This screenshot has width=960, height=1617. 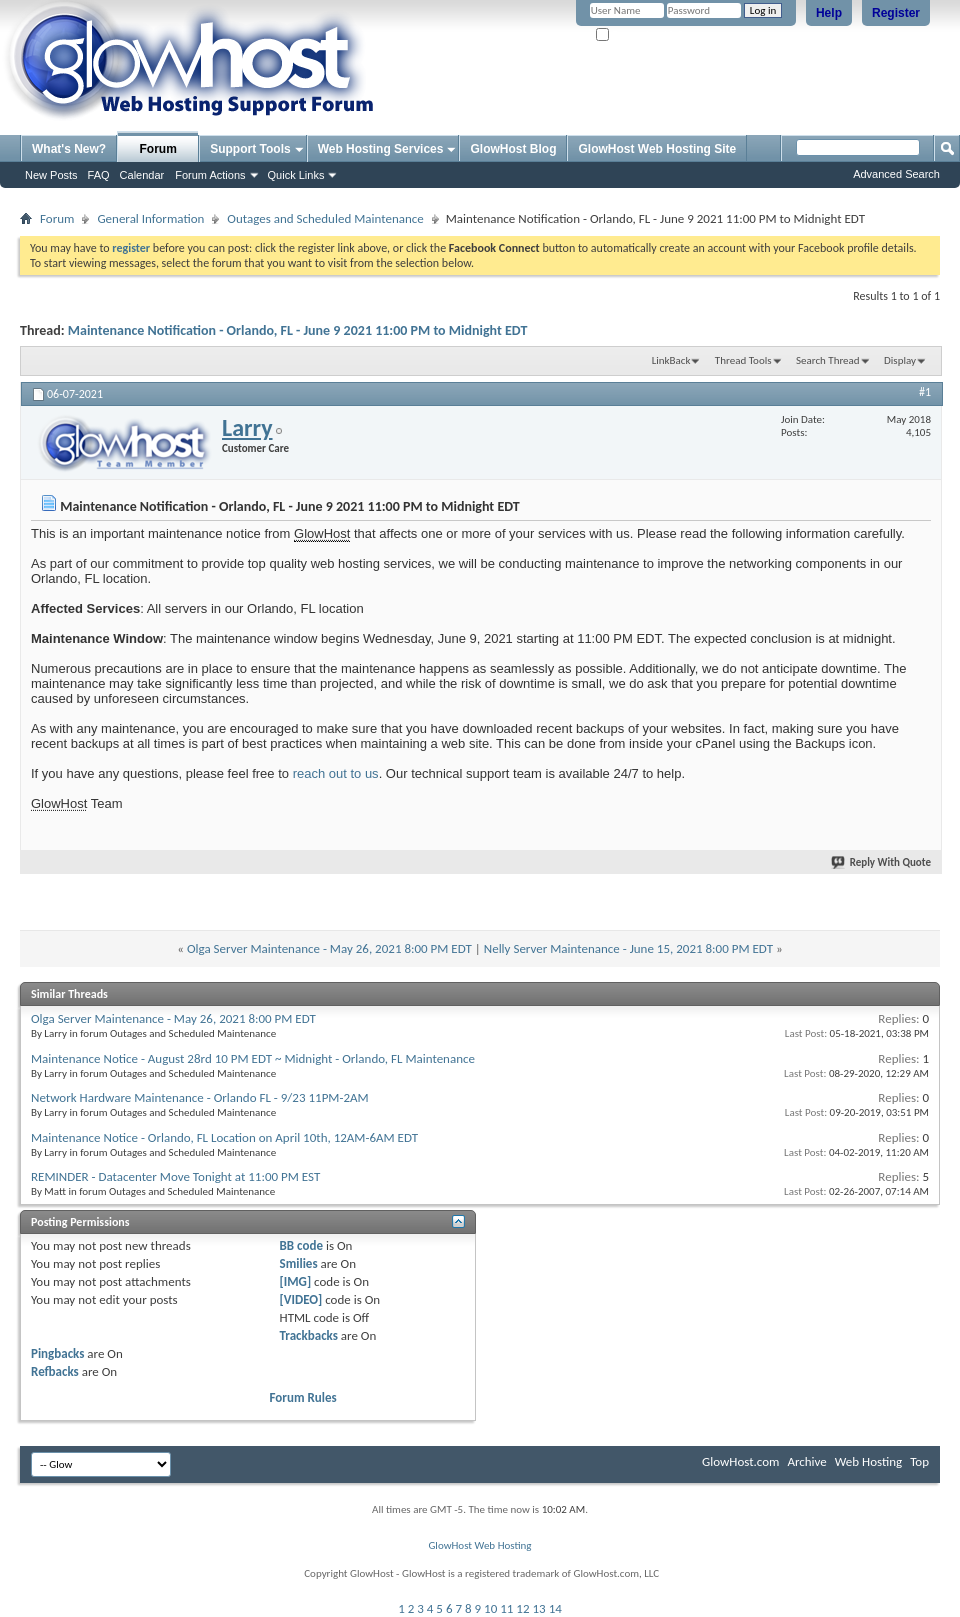 What do you see at coordinates (329, 948) in the screenshot?
I see `Olga Server Maintenance - May 26, 2021 8:00 PM EDT` at bounding box center [329, 948].